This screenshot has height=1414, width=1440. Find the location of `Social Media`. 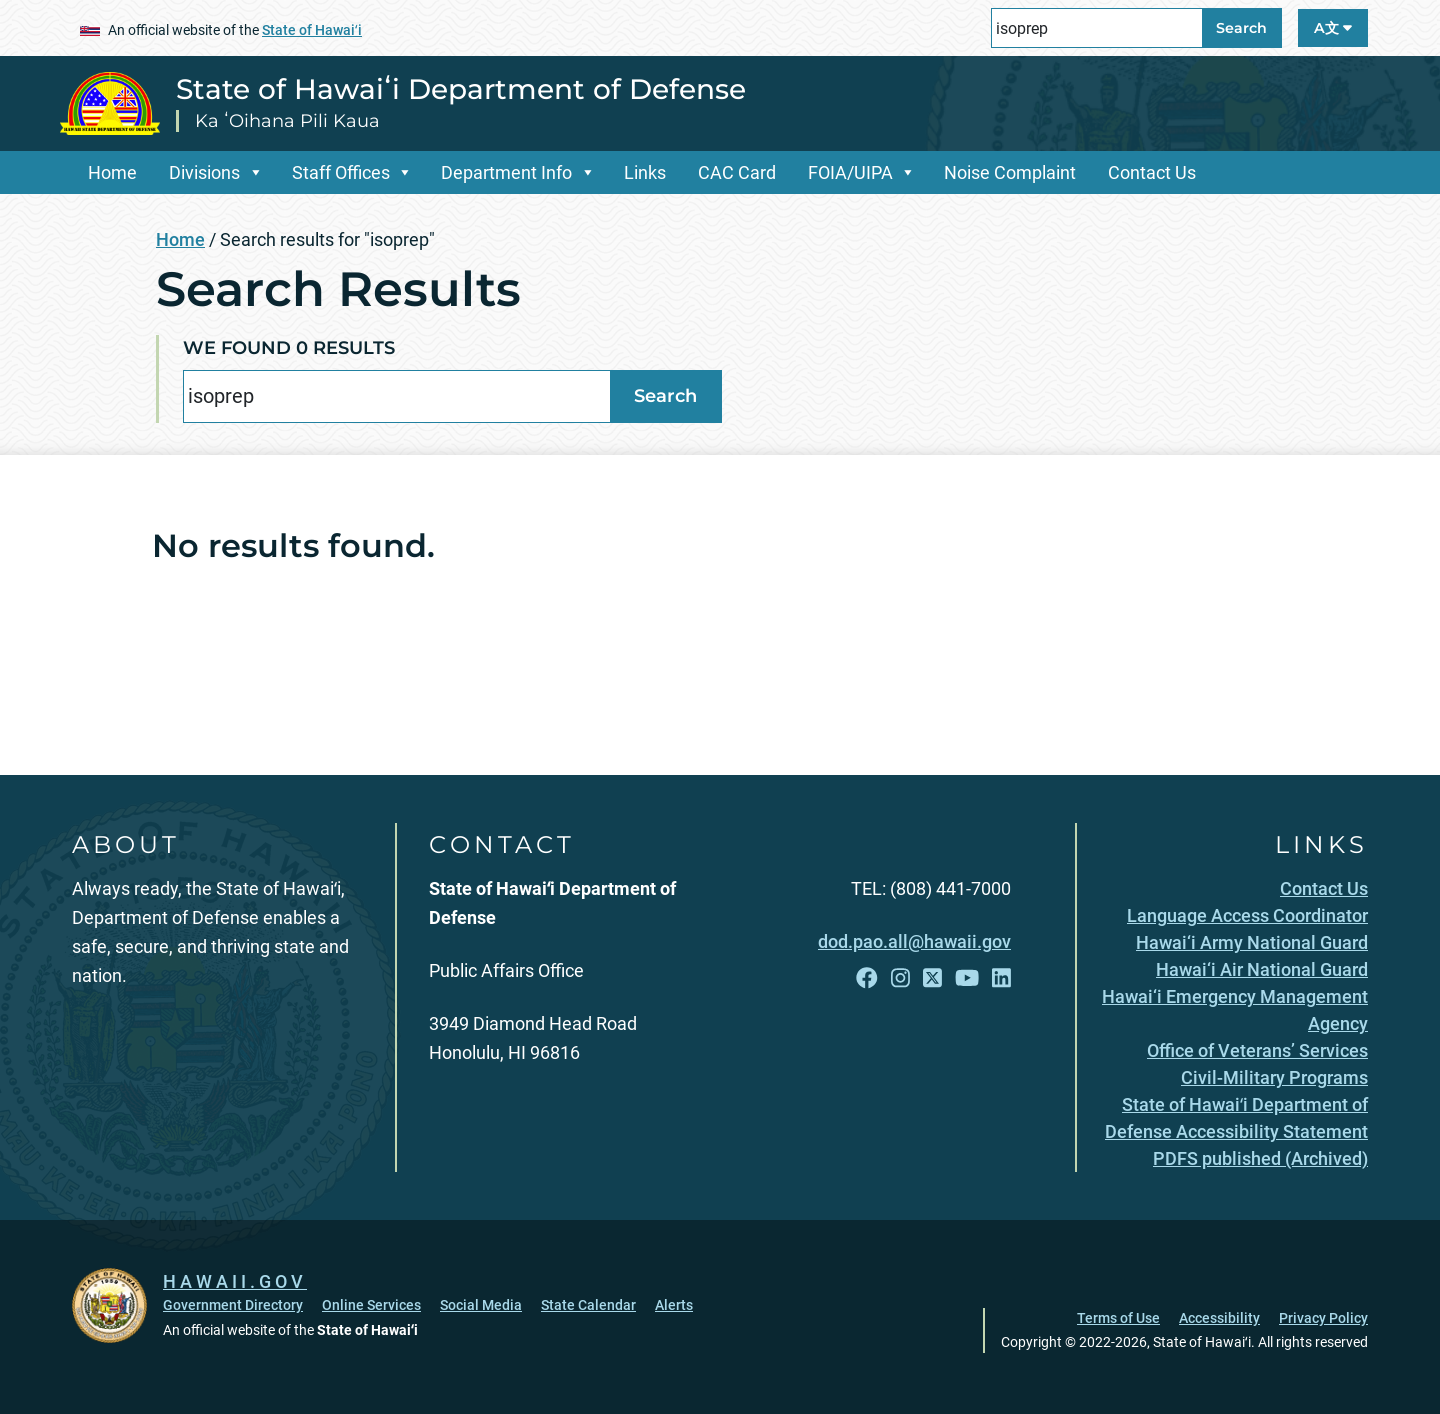

Social Media is located at coordinates (481, 1305).